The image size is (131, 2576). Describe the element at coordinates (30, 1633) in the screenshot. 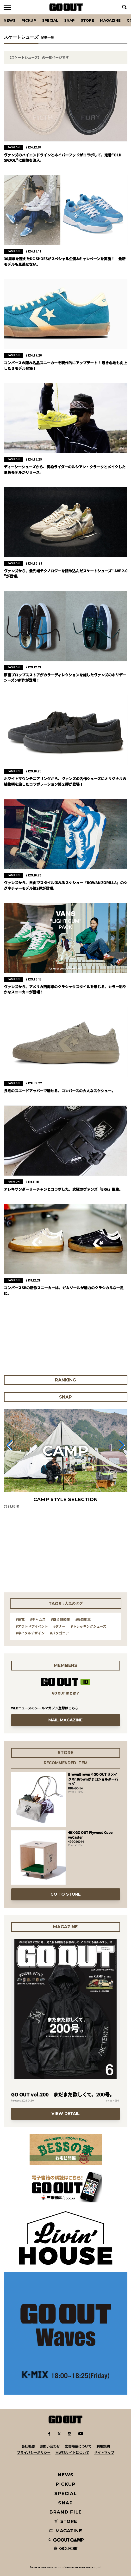

I see `#ネイタルデザイン` at that location.